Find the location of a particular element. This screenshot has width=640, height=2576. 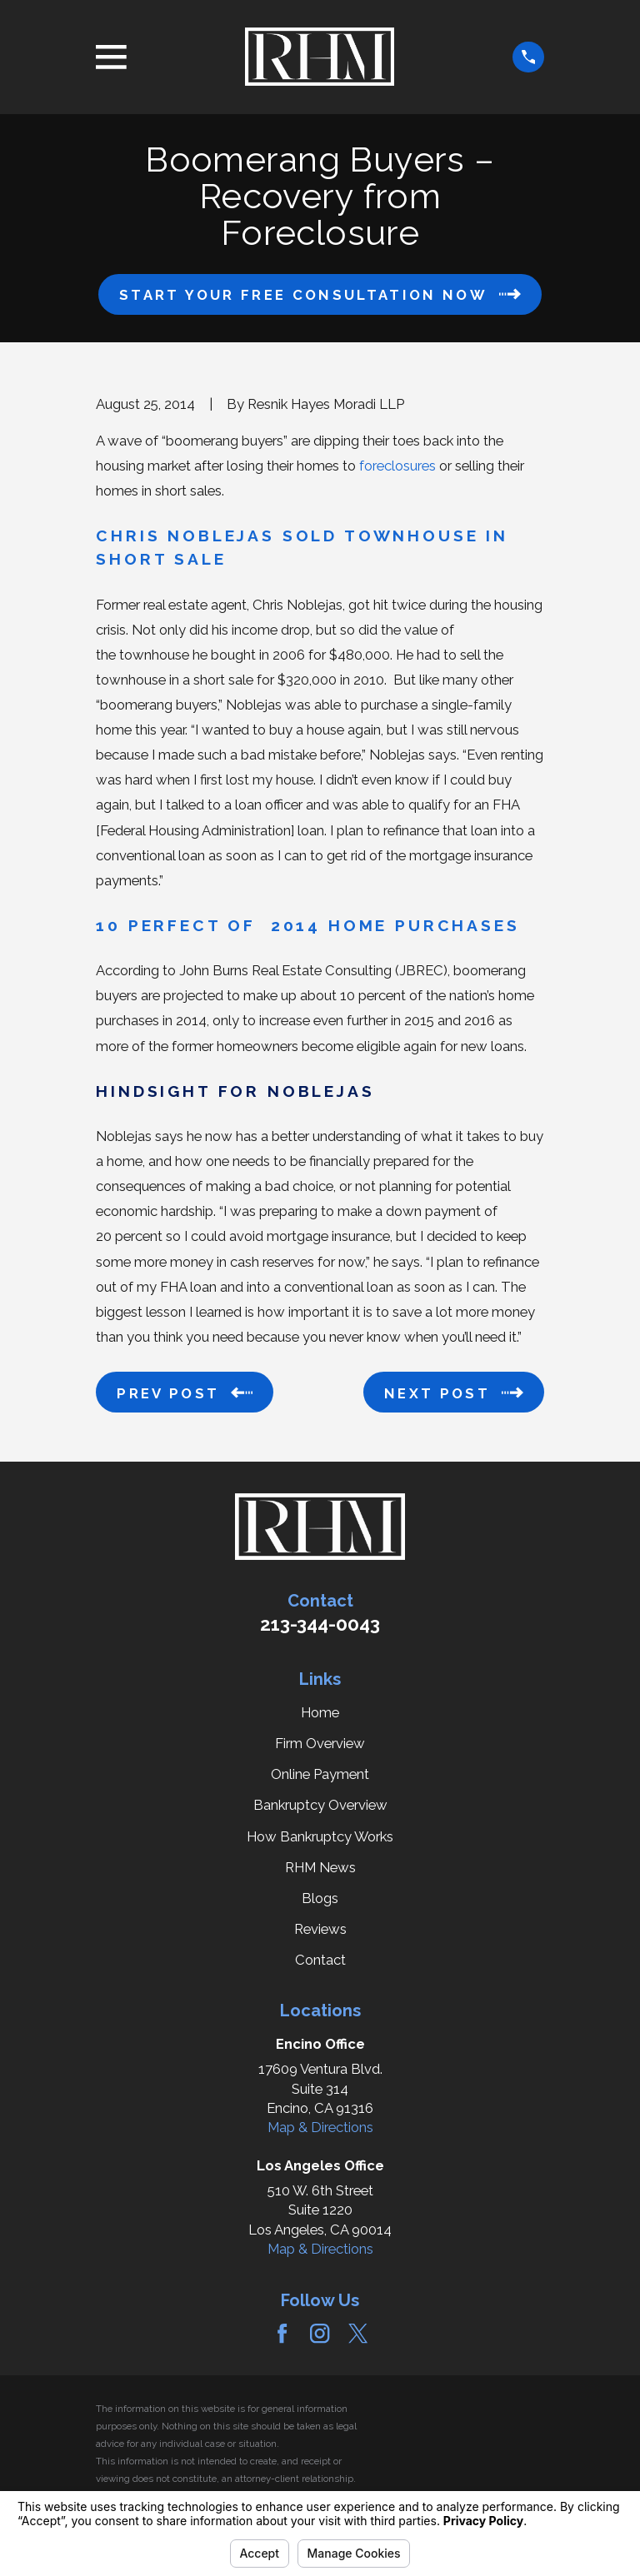

Bankruptcy Overview is located at coordinates (320, 1804).